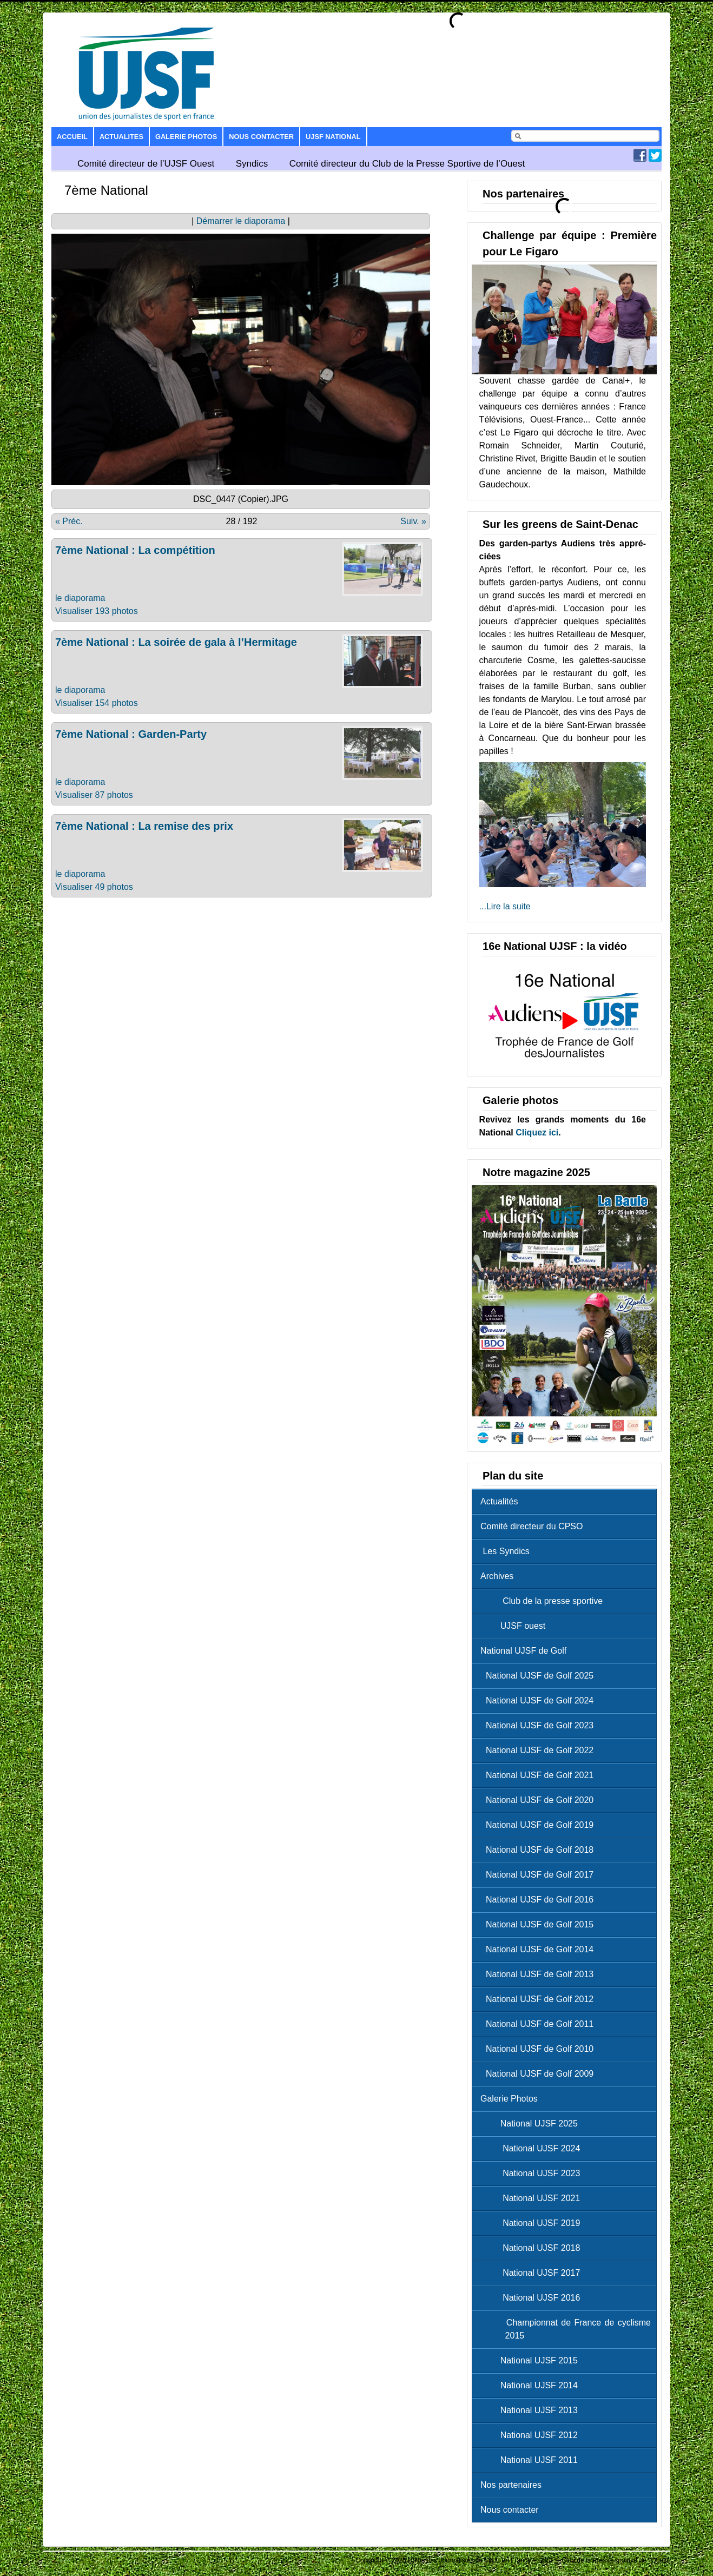 This screenshot has height=2576, width=713. I want to click on National UJSF de Golf 2009, so click(539, 2073).